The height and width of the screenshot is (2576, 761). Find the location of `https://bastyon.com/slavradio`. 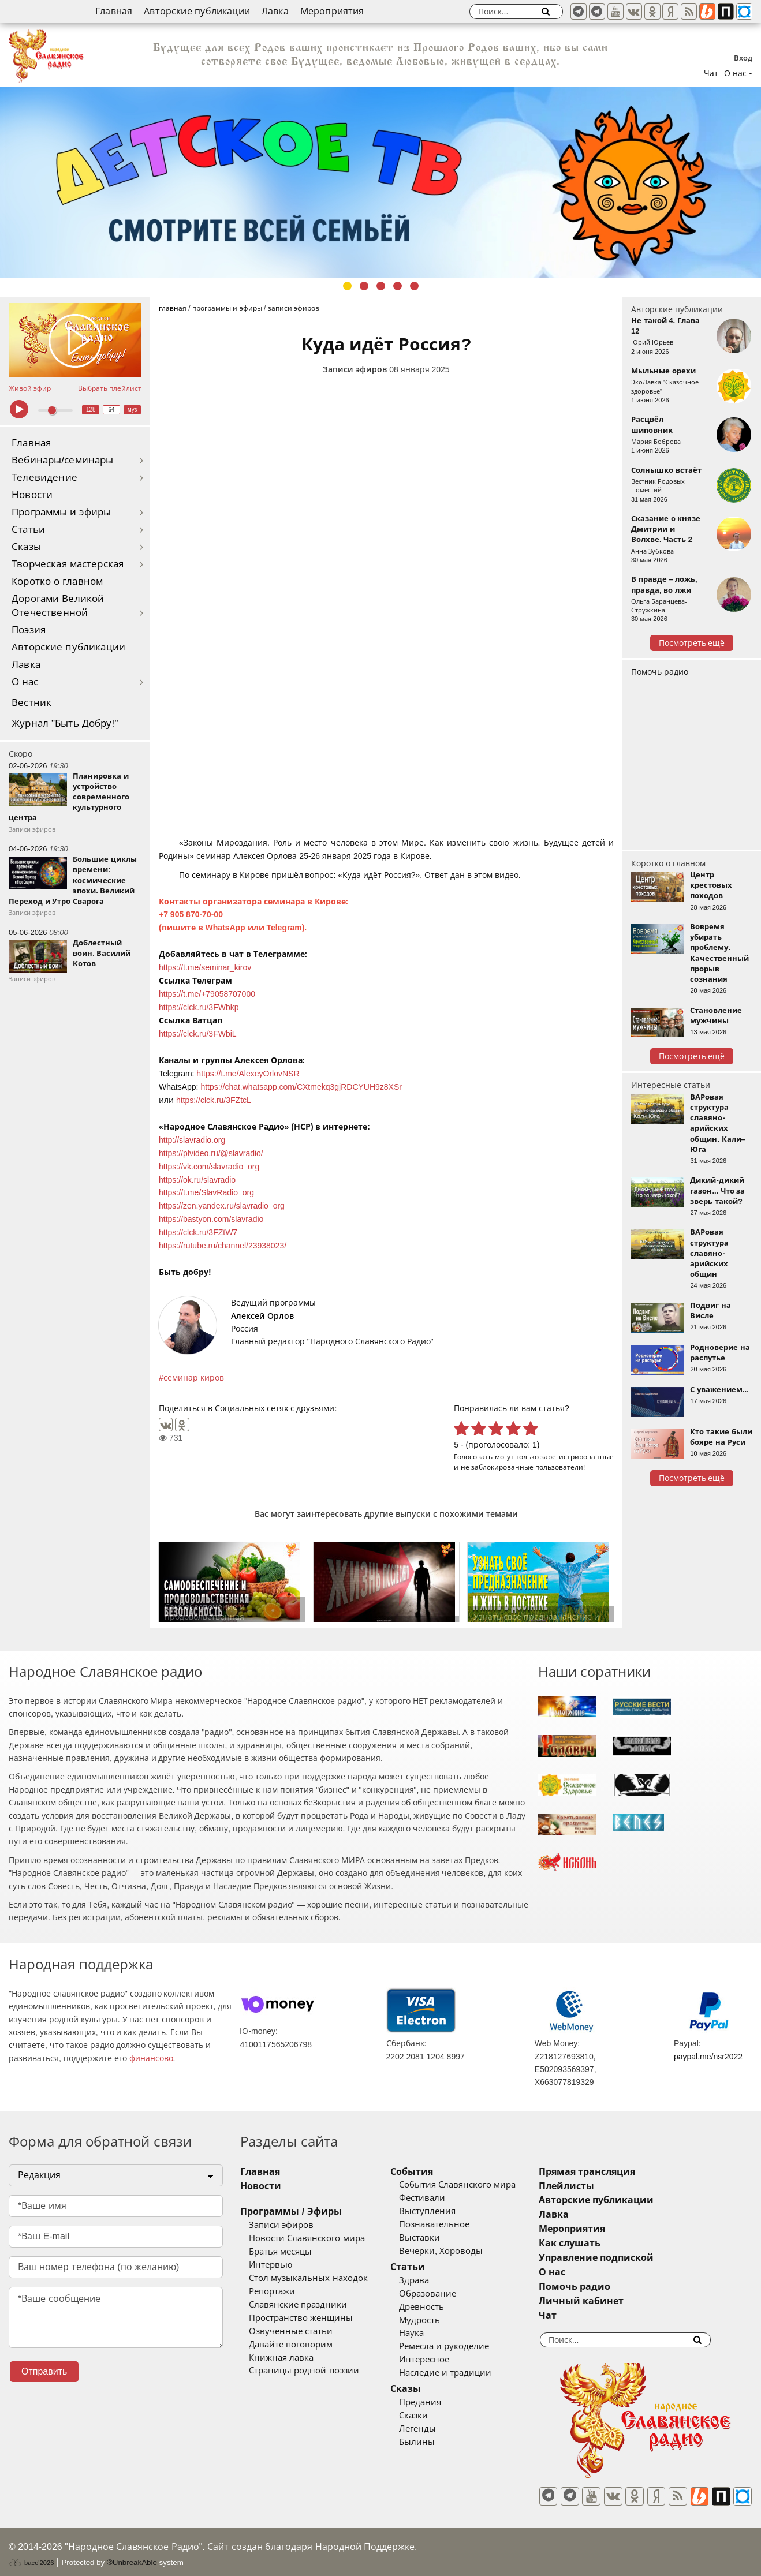

https://bastyon.com/slavradio is located at coordinates (211, 1219).